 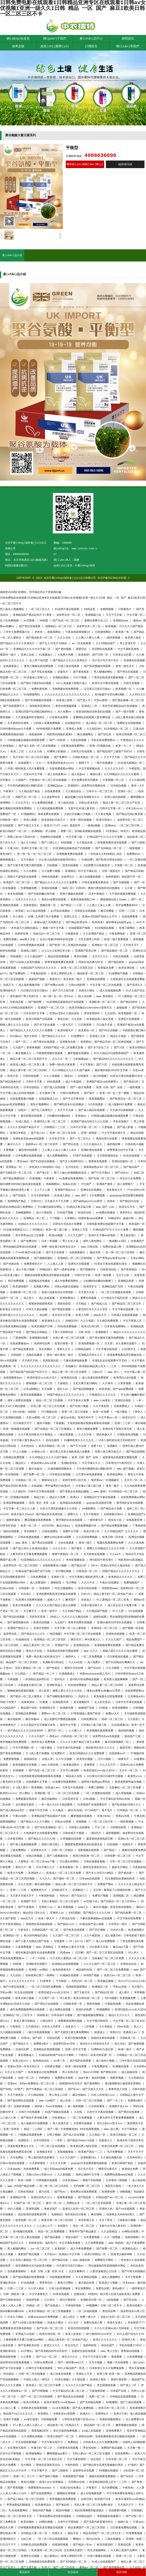 I want to click on 久久精品综合, so click(x=74, y=791).